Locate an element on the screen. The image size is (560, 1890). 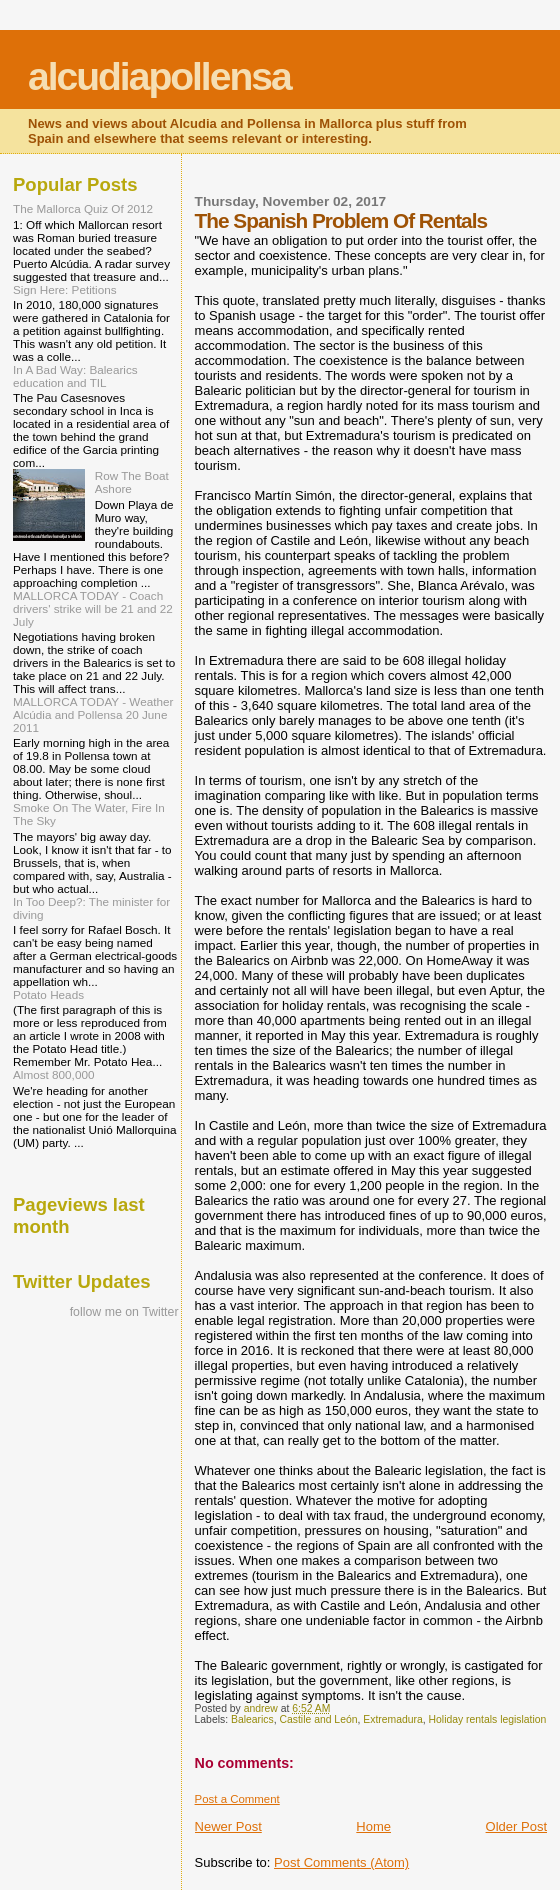
Potato Heads is located at coordinates (48, 994).